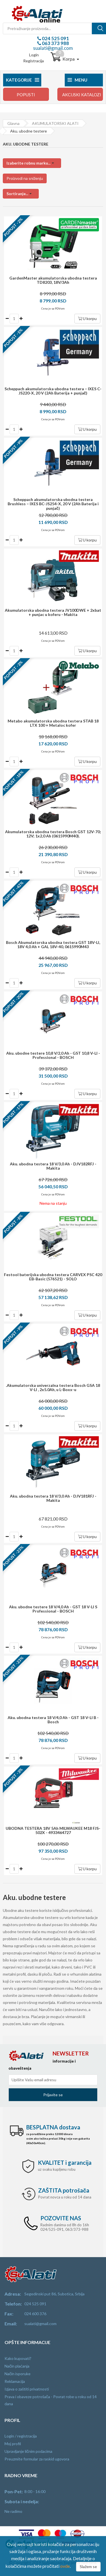 Image resolution: width=106 pixels, height=2576 pixels. Describe the element at coordinates (63, 2190) in the screenshot. I see `potrošača` at that location.